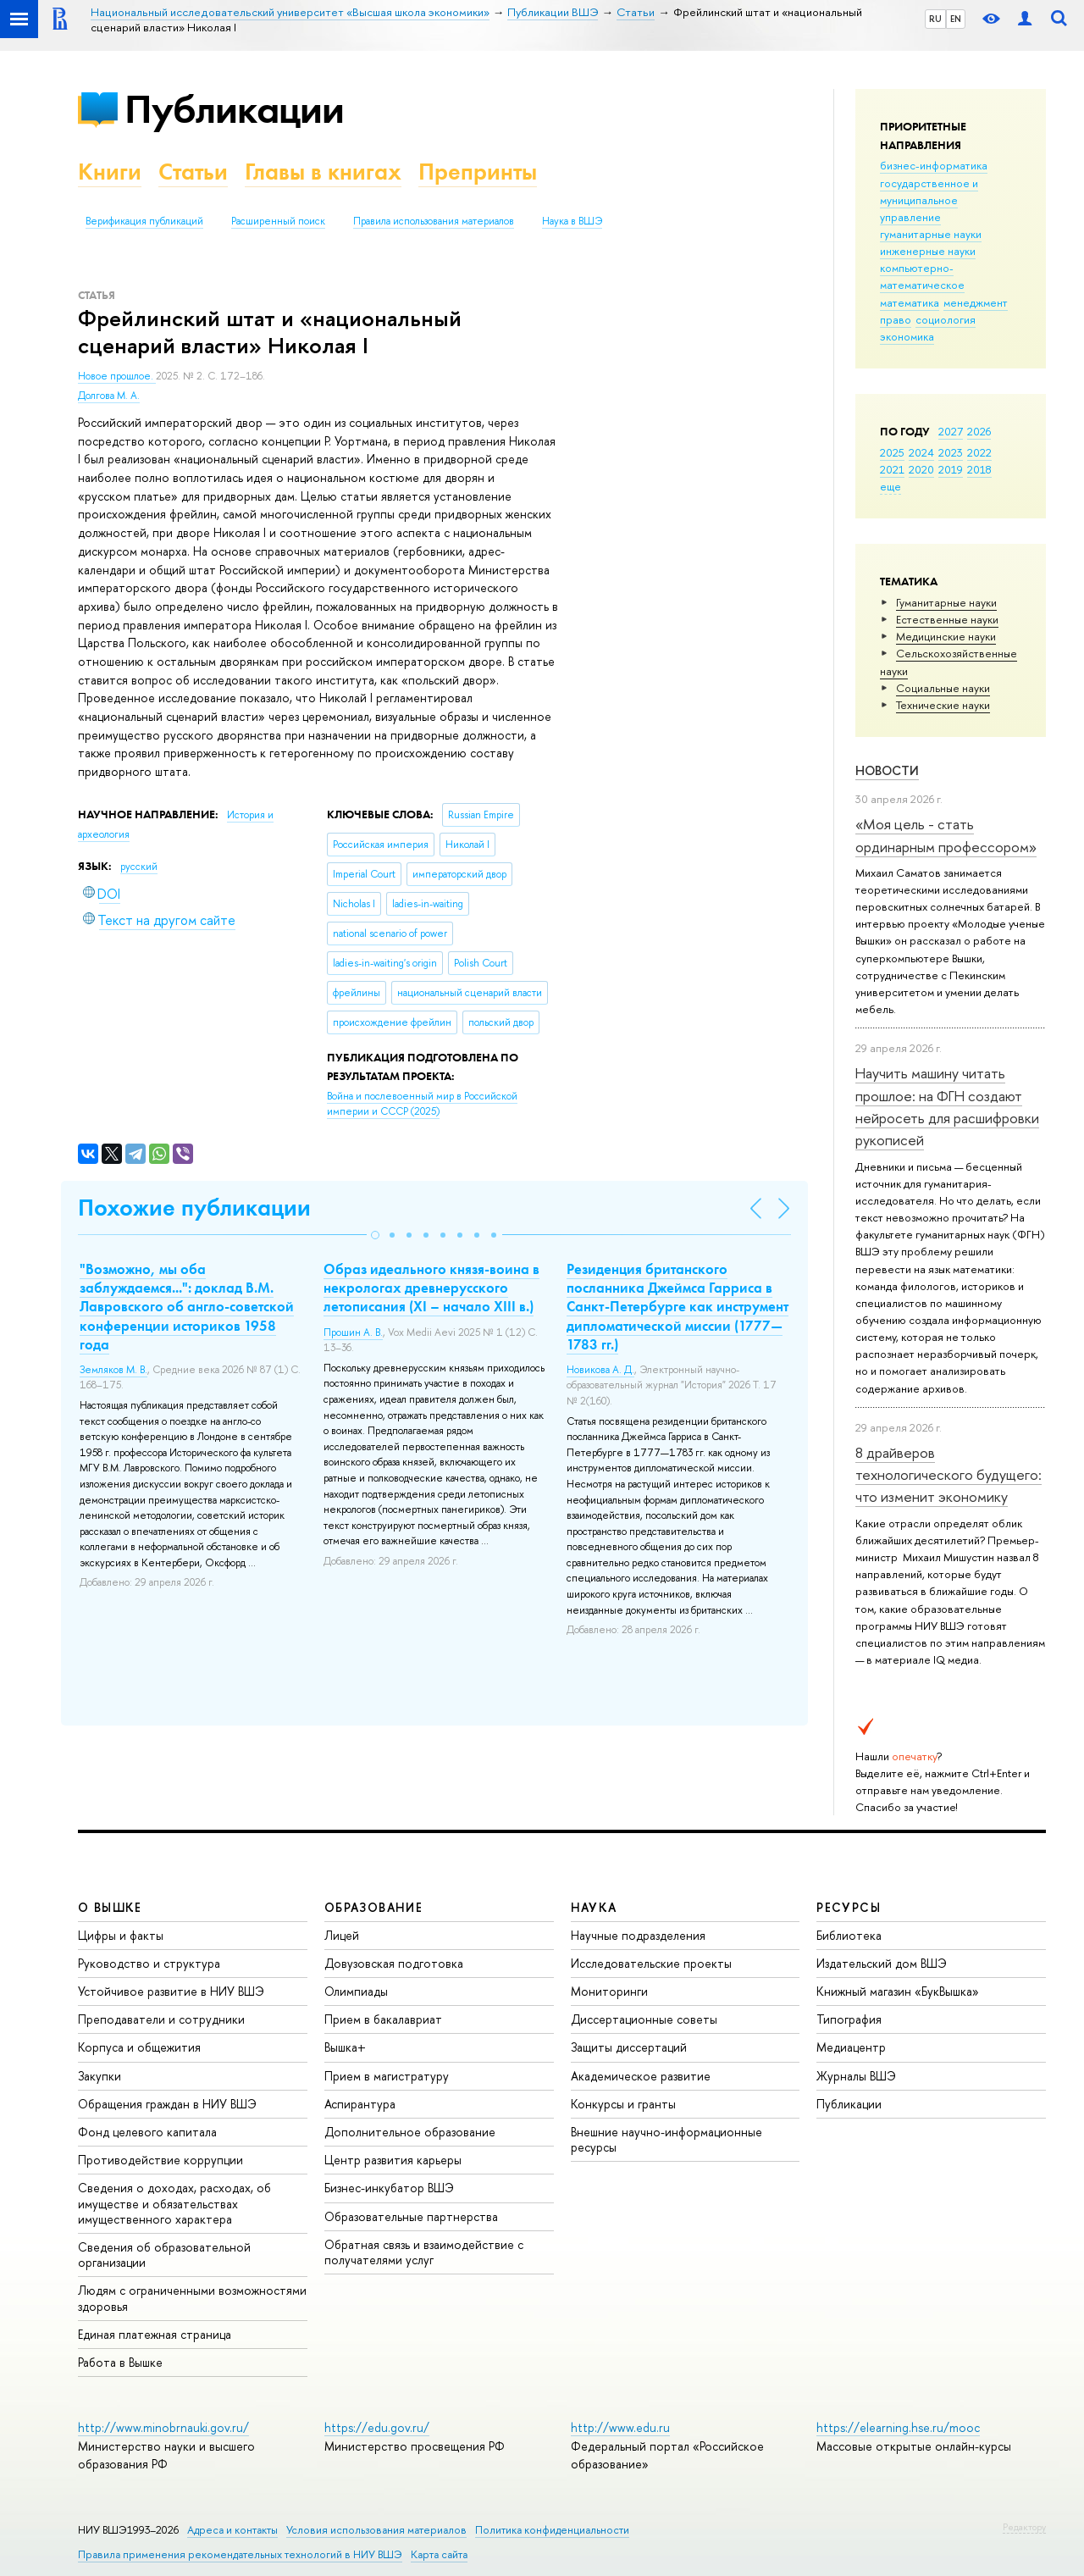 The height and width of the screenshot is (2576, 1084). I want to click on Обратная связь и взаимодействие с получателями услуг, so click(423, 2252).